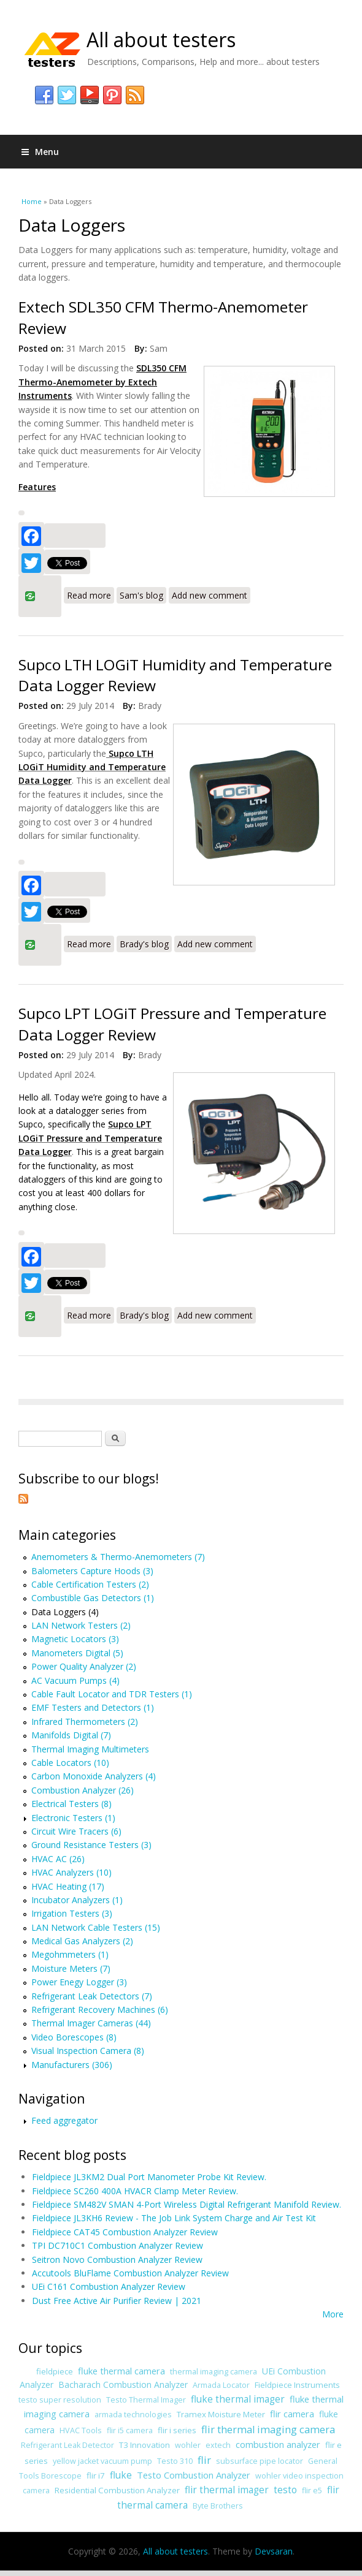  What do you see at coordinates (188, 2445) in the screenshot?
I see `wohler` at bounding box center [188, 2445].